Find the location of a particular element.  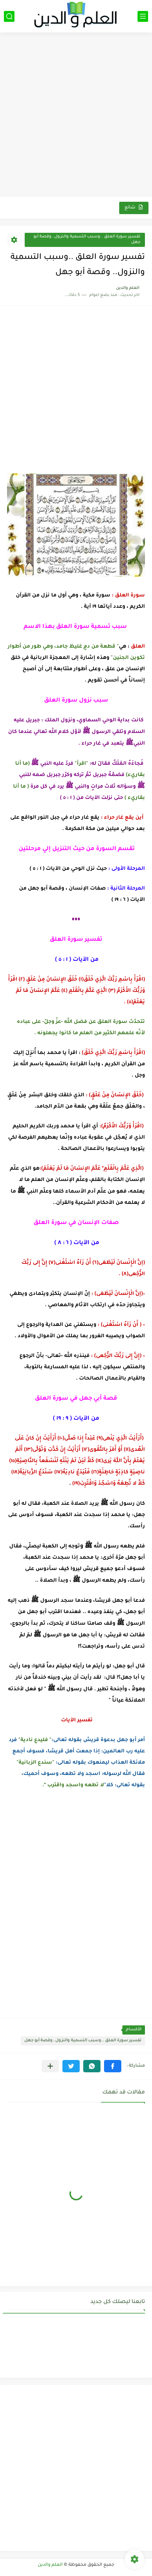

[بحث] is located at coordinates (9, 16).